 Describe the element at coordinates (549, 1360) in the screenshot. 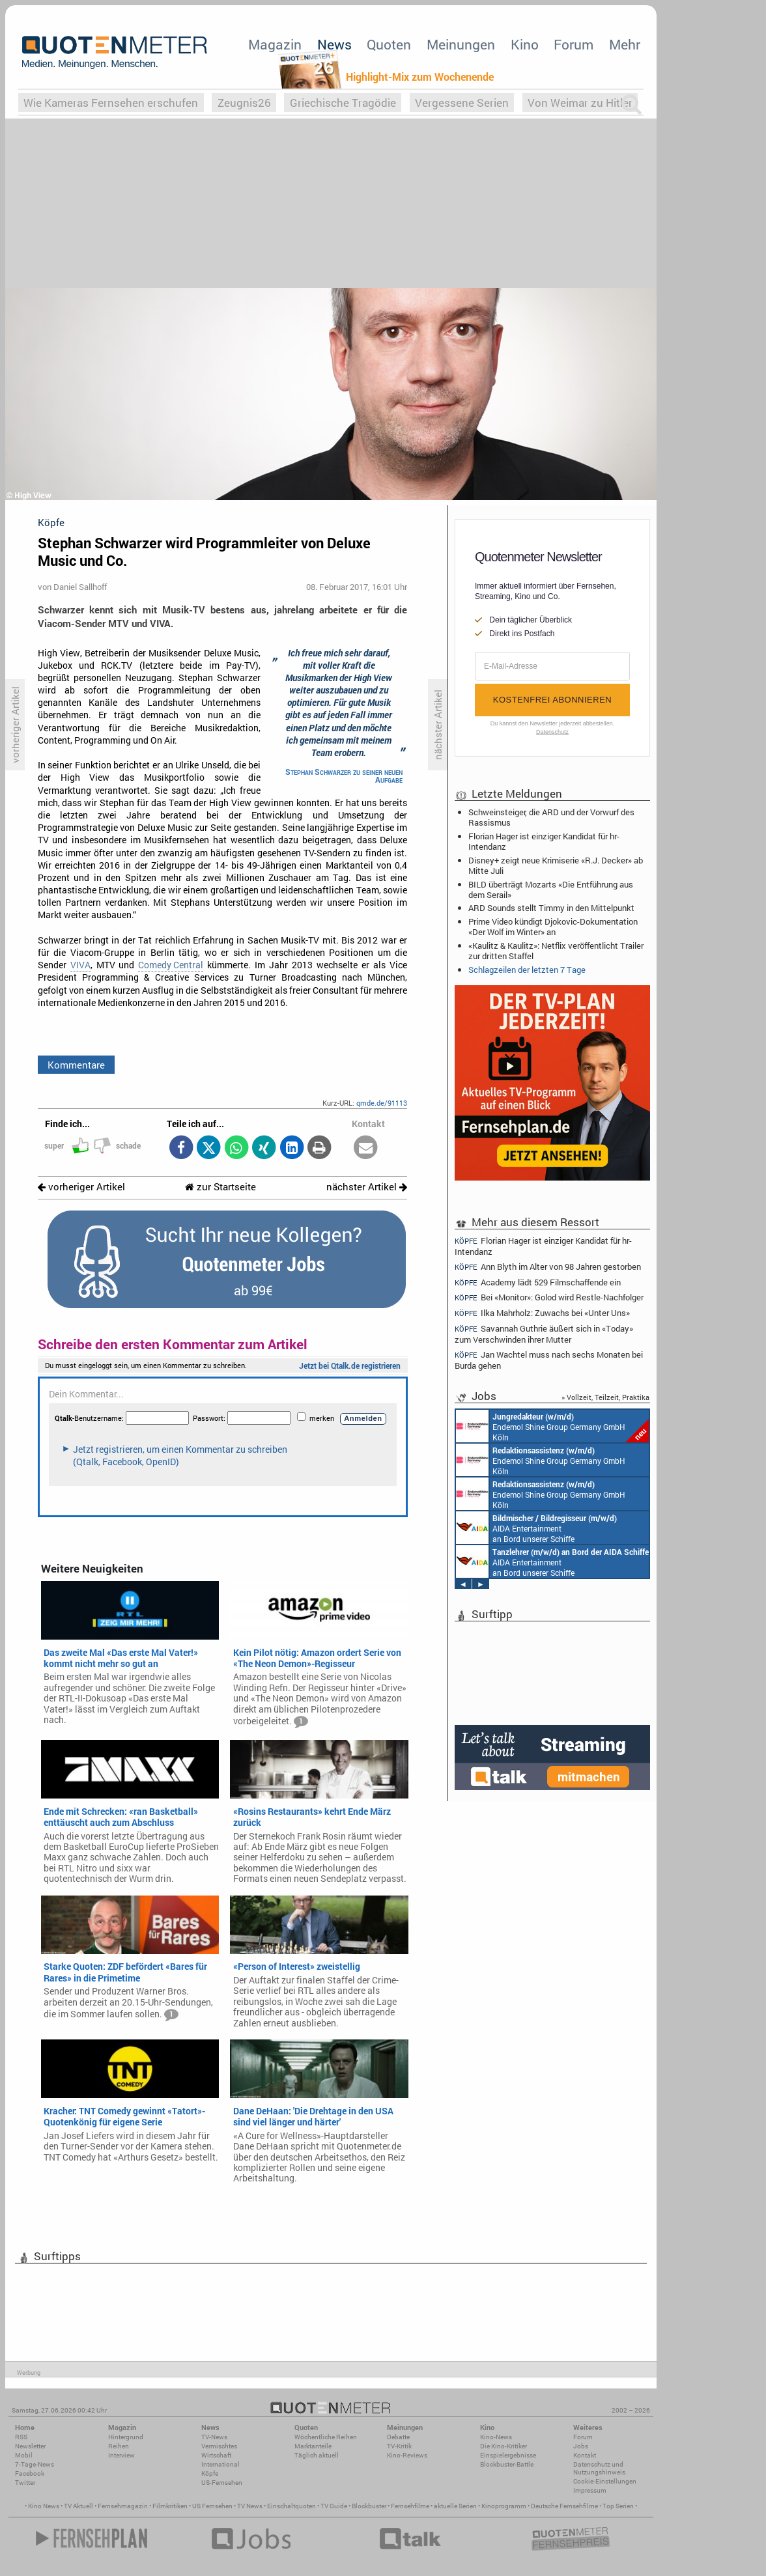

I see `Jan Wachtel muss nach sechs Monaten bei Burda gehen` at that location.